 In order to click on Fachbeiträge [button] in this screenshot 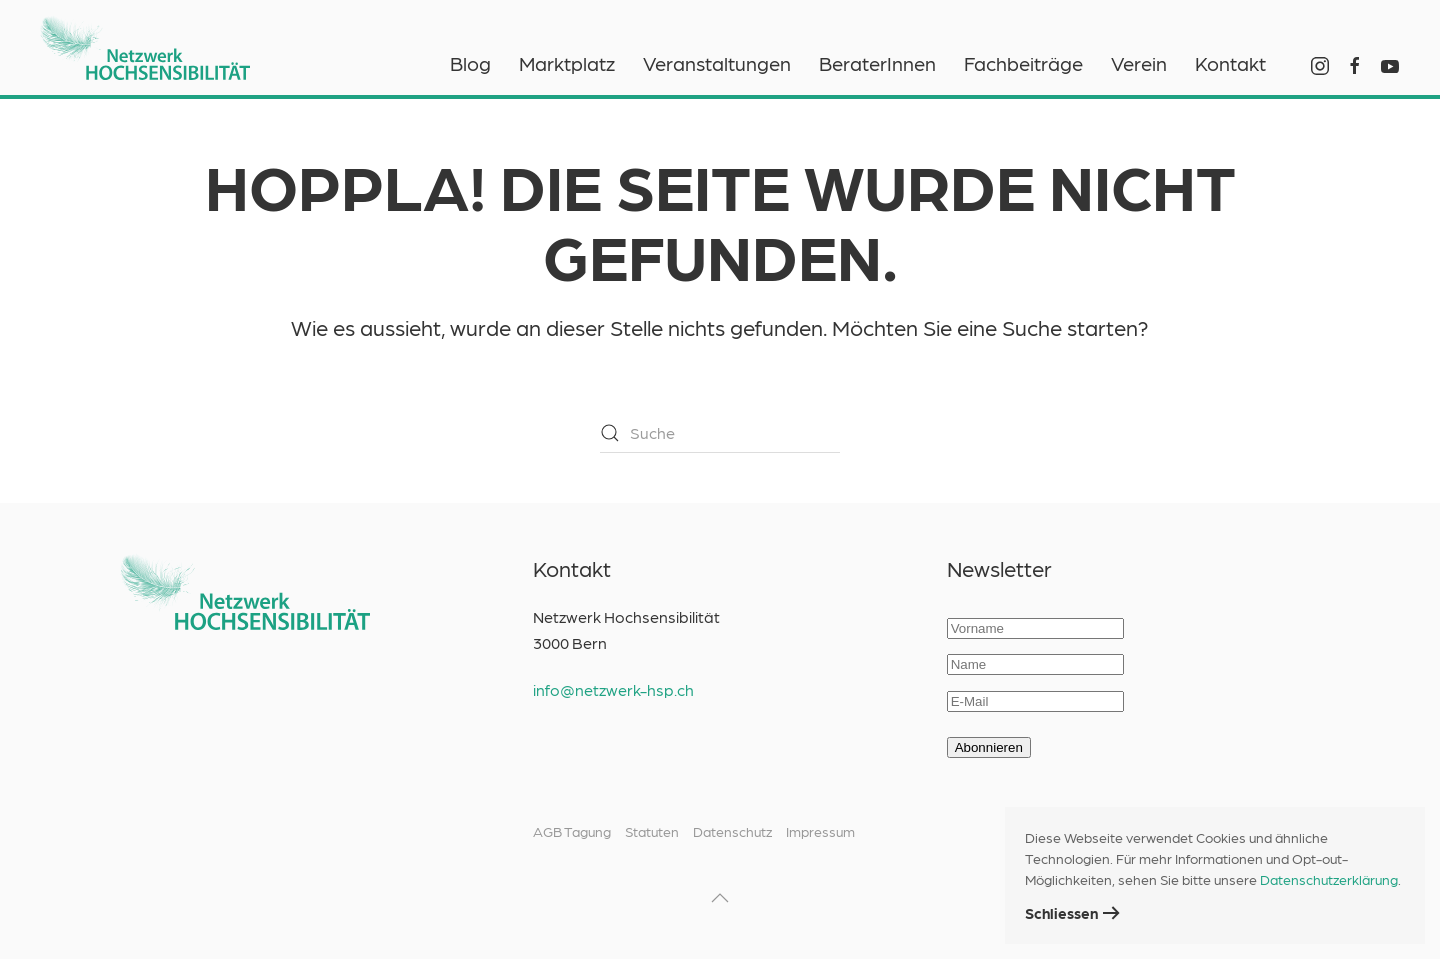, I will do `click(1023, 63)`.